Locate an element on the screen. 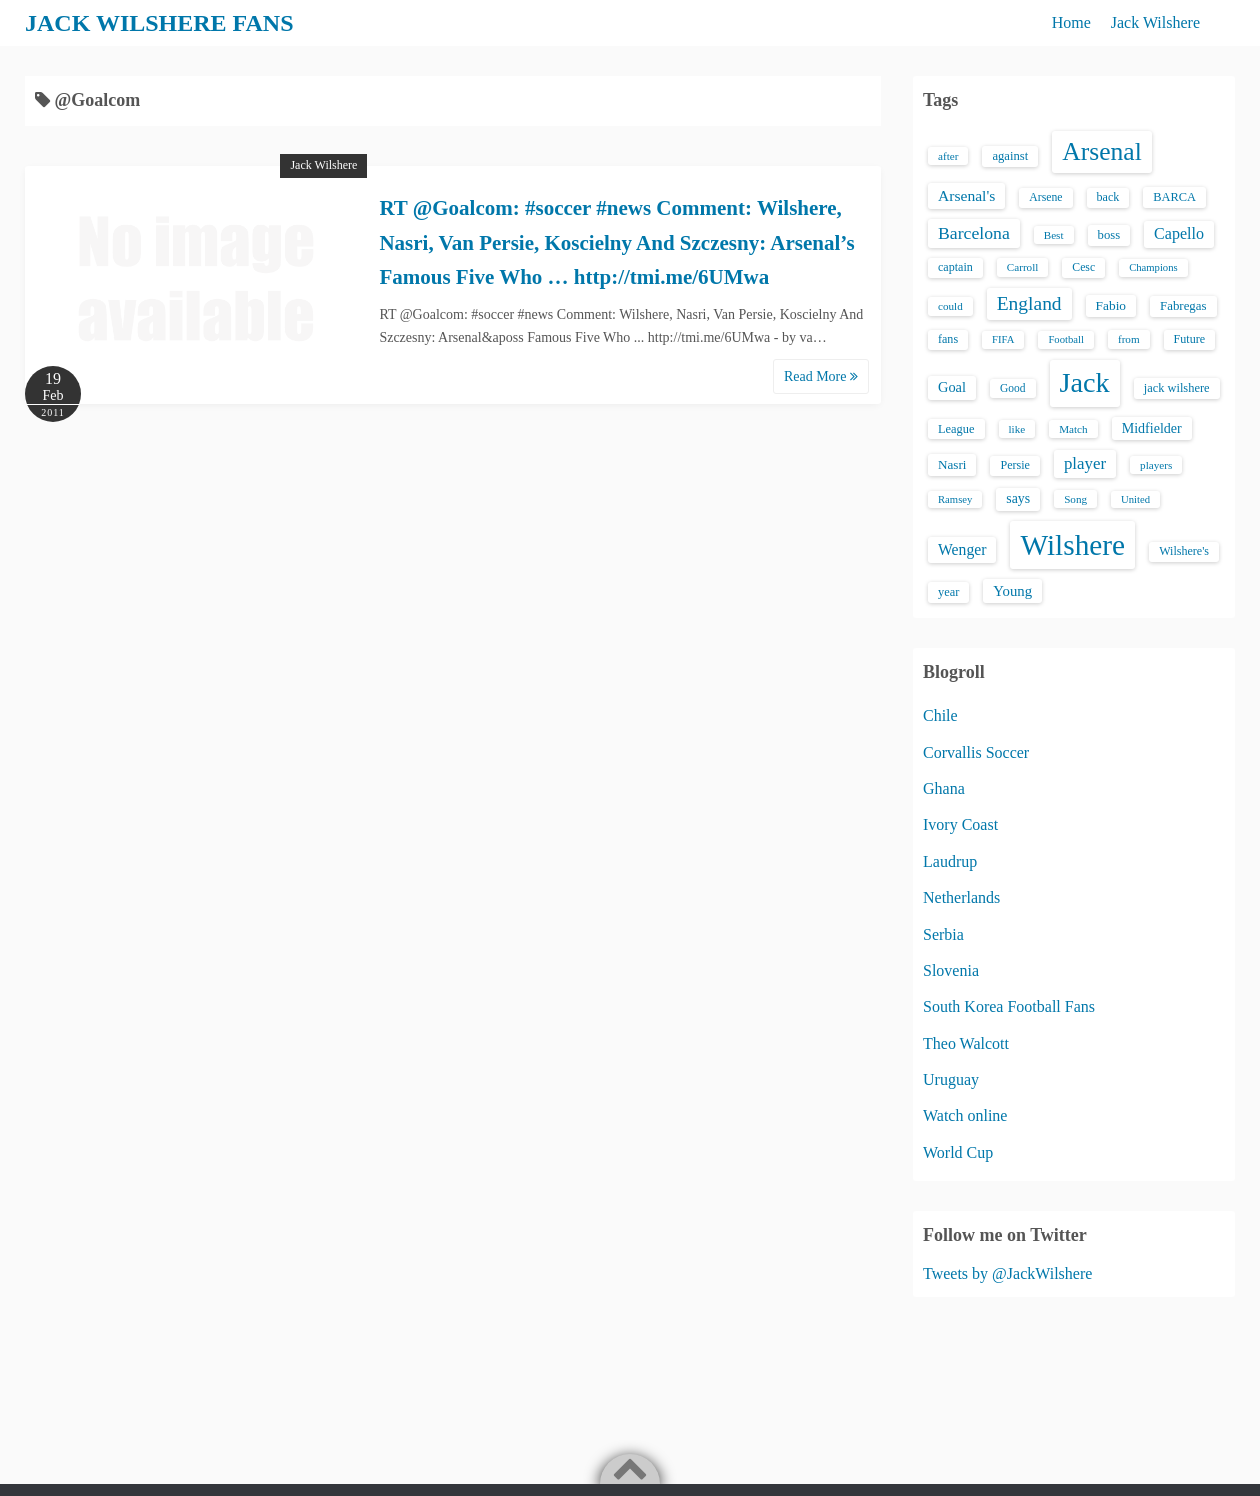 The height and width of the screenshot is (1496, 1260). Cesc [Cesc (15 items)] is located at coordinates (1083, 267).